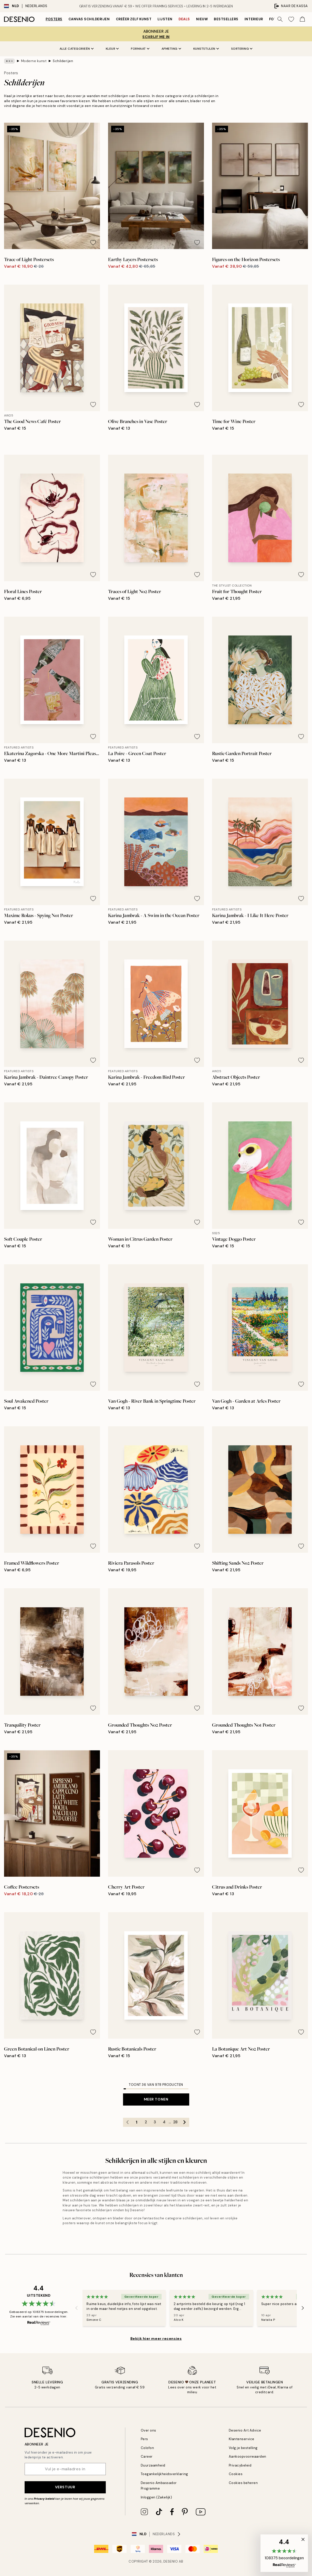 The height and width of the screenshot is (2576, 312). Describe the element at coordinates (164, 2122) in the screenshot. I see `4 [Go to page 4]` at that location.